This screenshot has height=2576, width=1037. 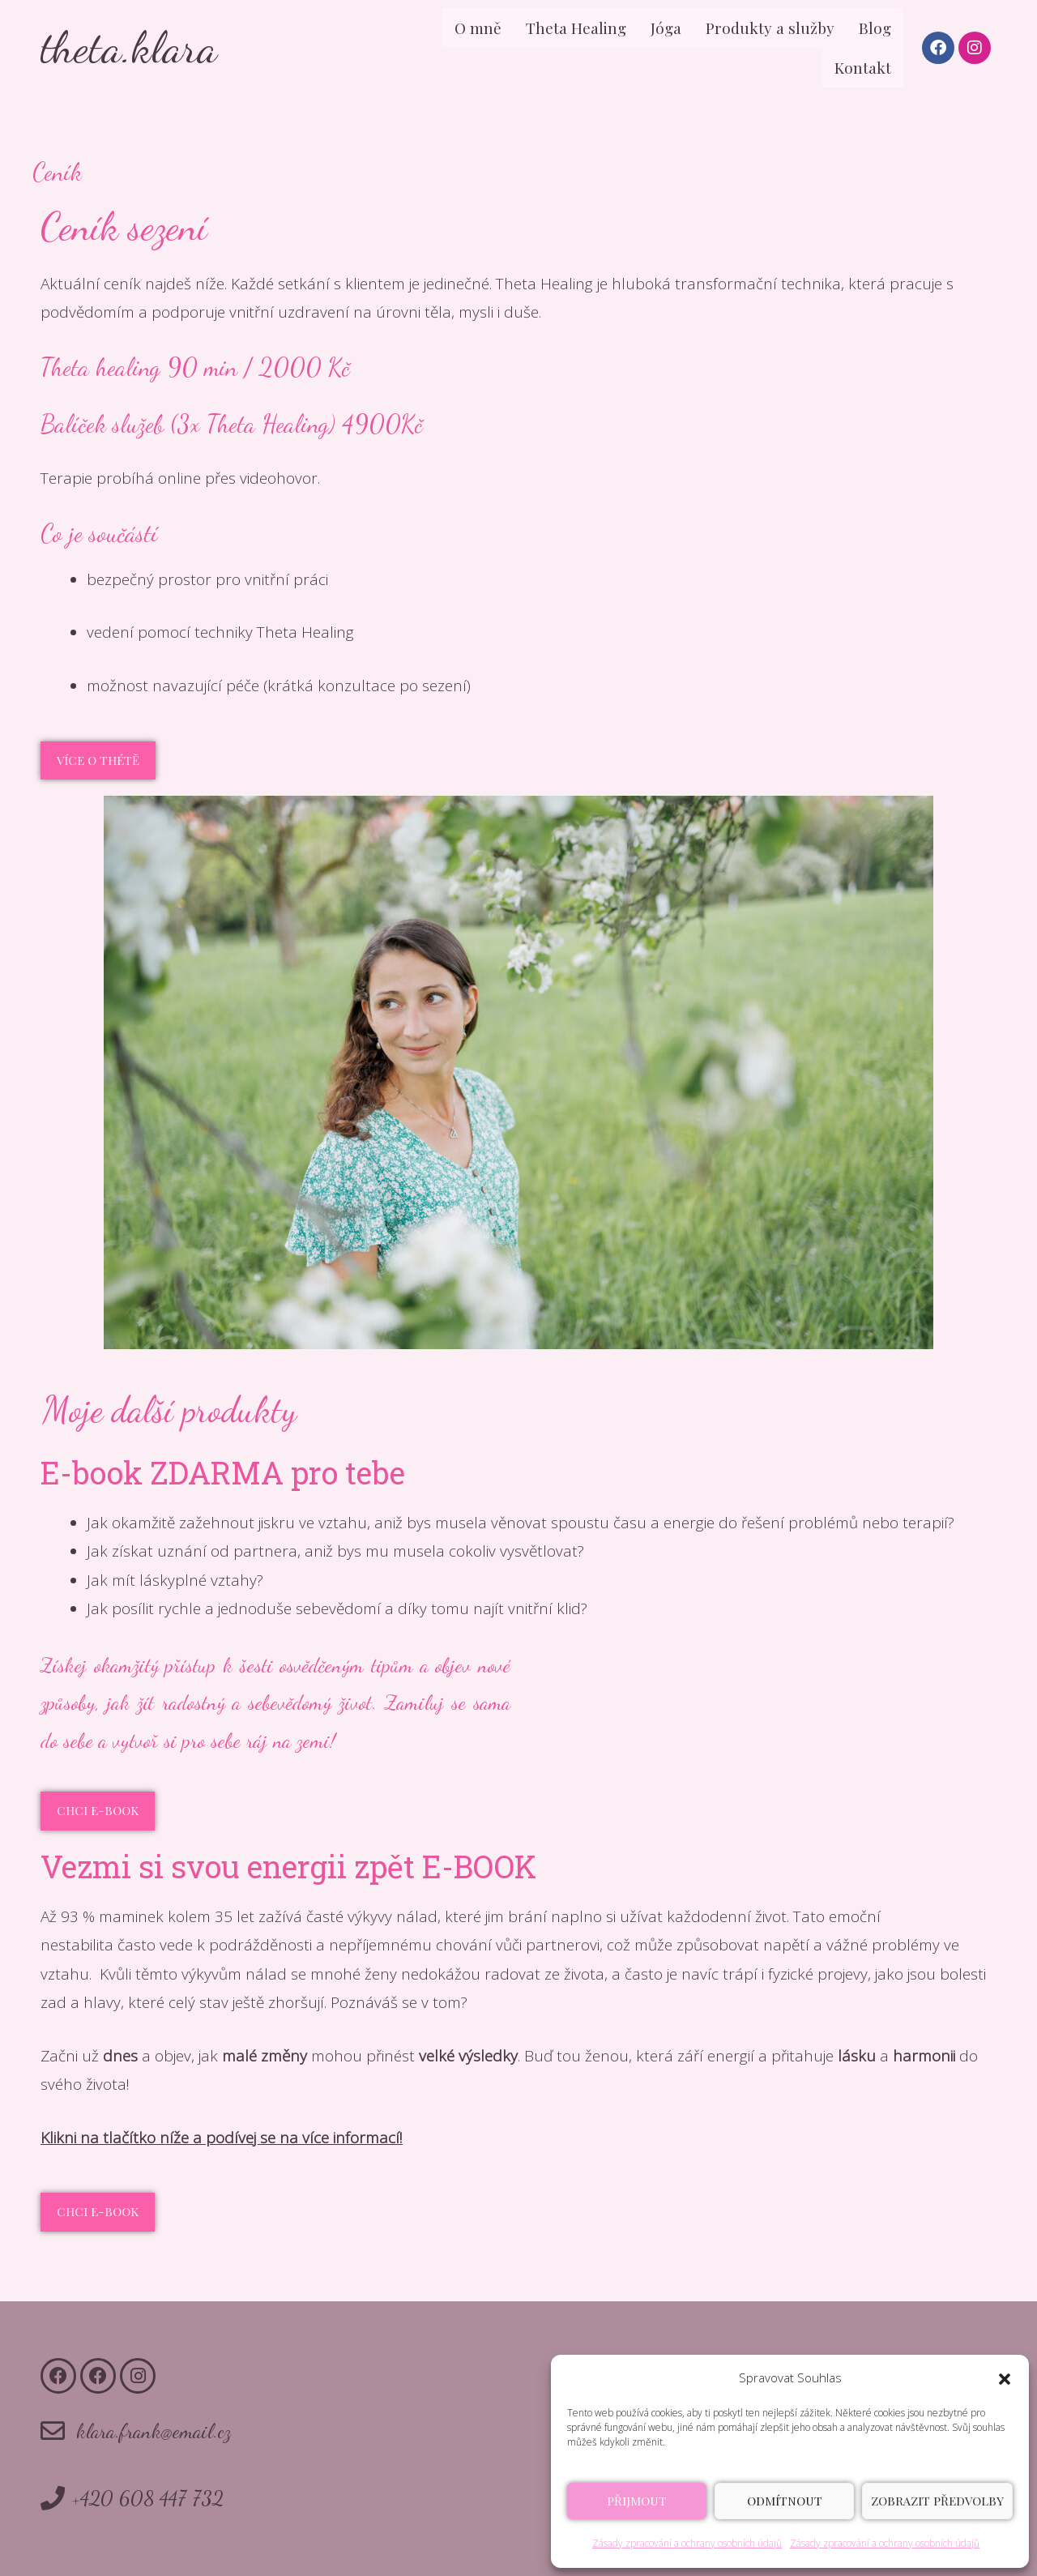 I want to click on [+420 608 447 732], so click(x=53, y=2498).